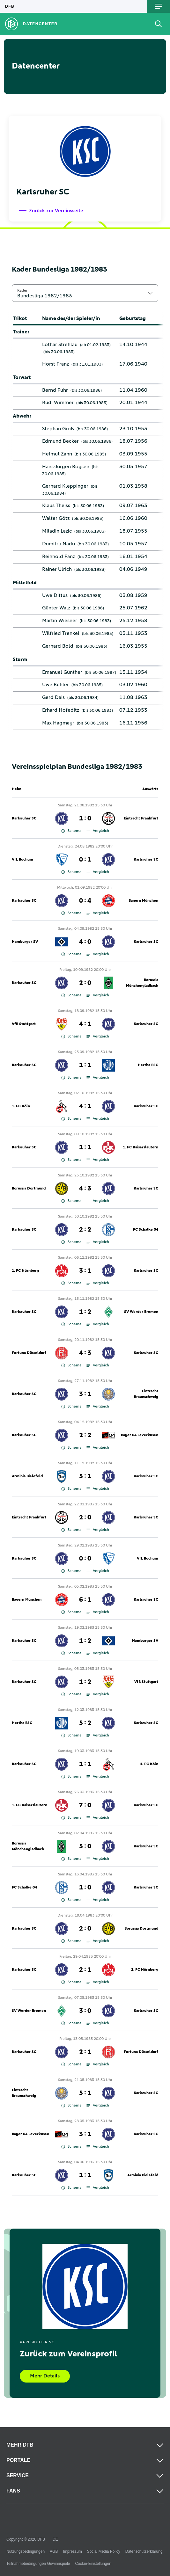 The width and height of the screenshot is (170, 2576). I want to click on 1 : 1, so click(85, 1065).